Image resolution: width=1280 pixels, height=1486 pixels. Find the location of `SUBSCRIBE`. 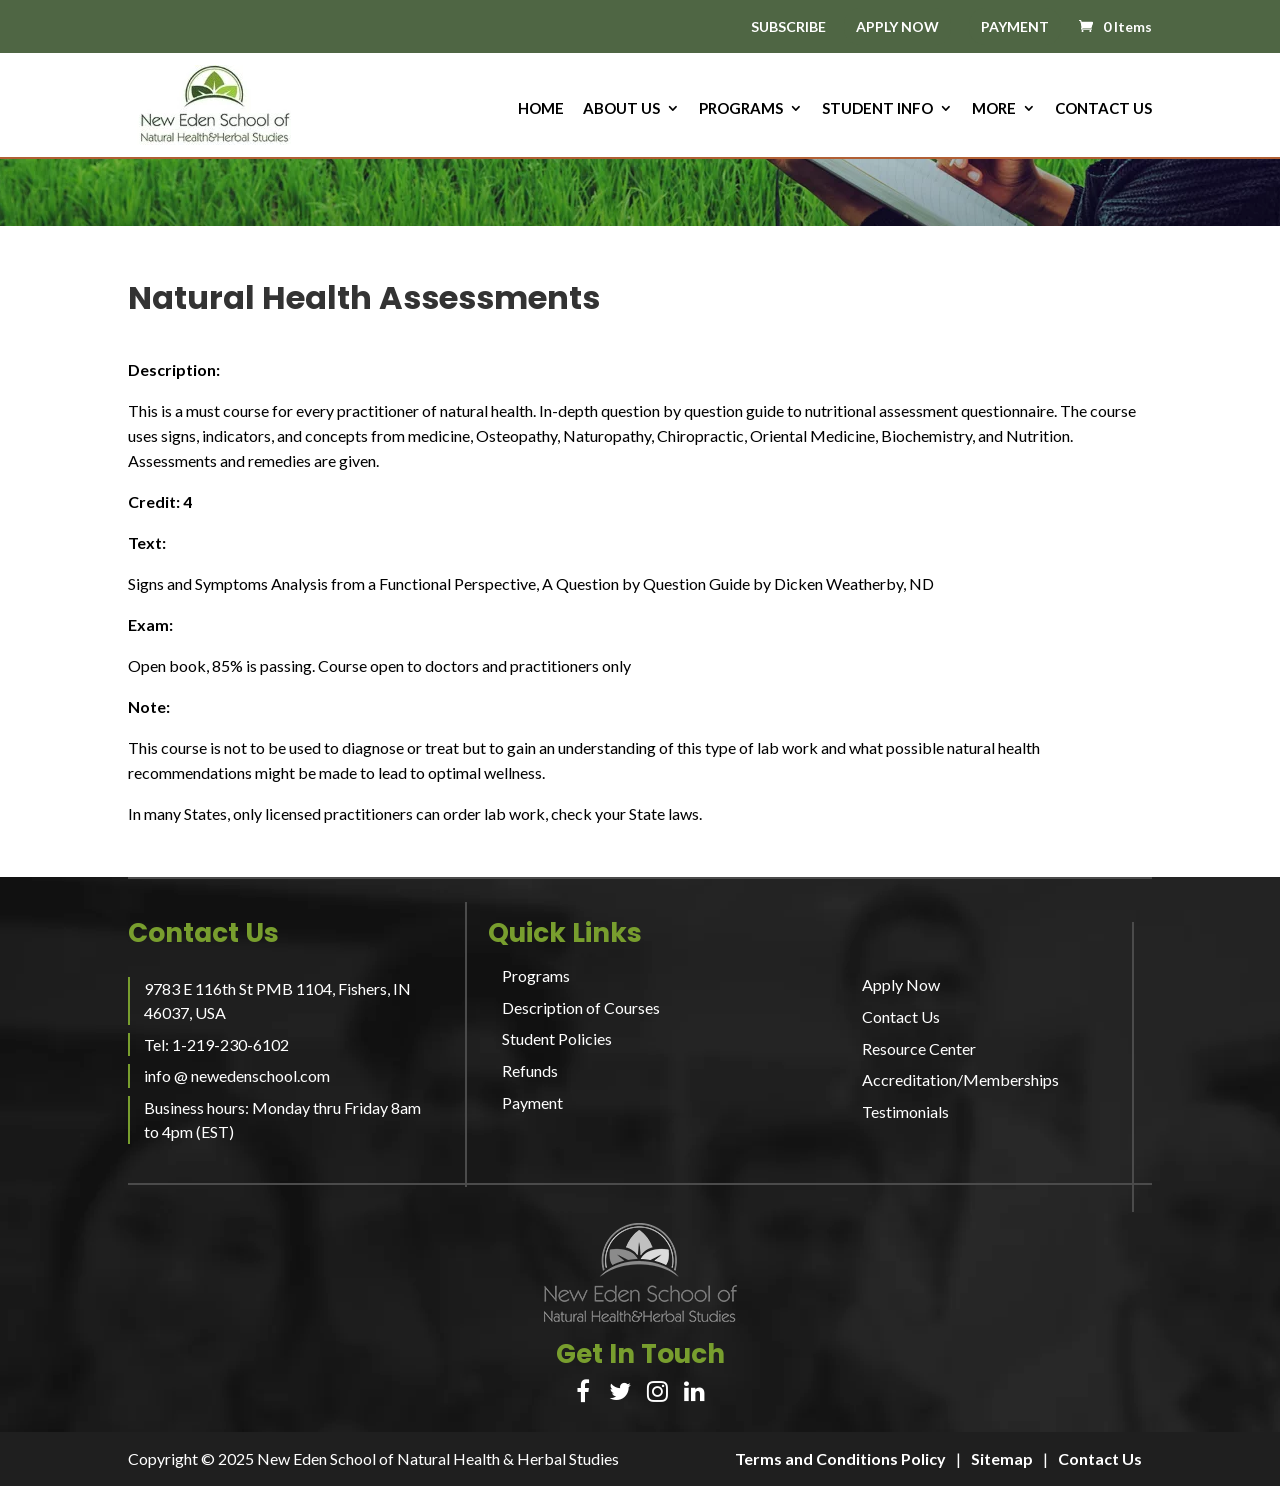

SUBSCRIBE is located at coordinates (788, 27).